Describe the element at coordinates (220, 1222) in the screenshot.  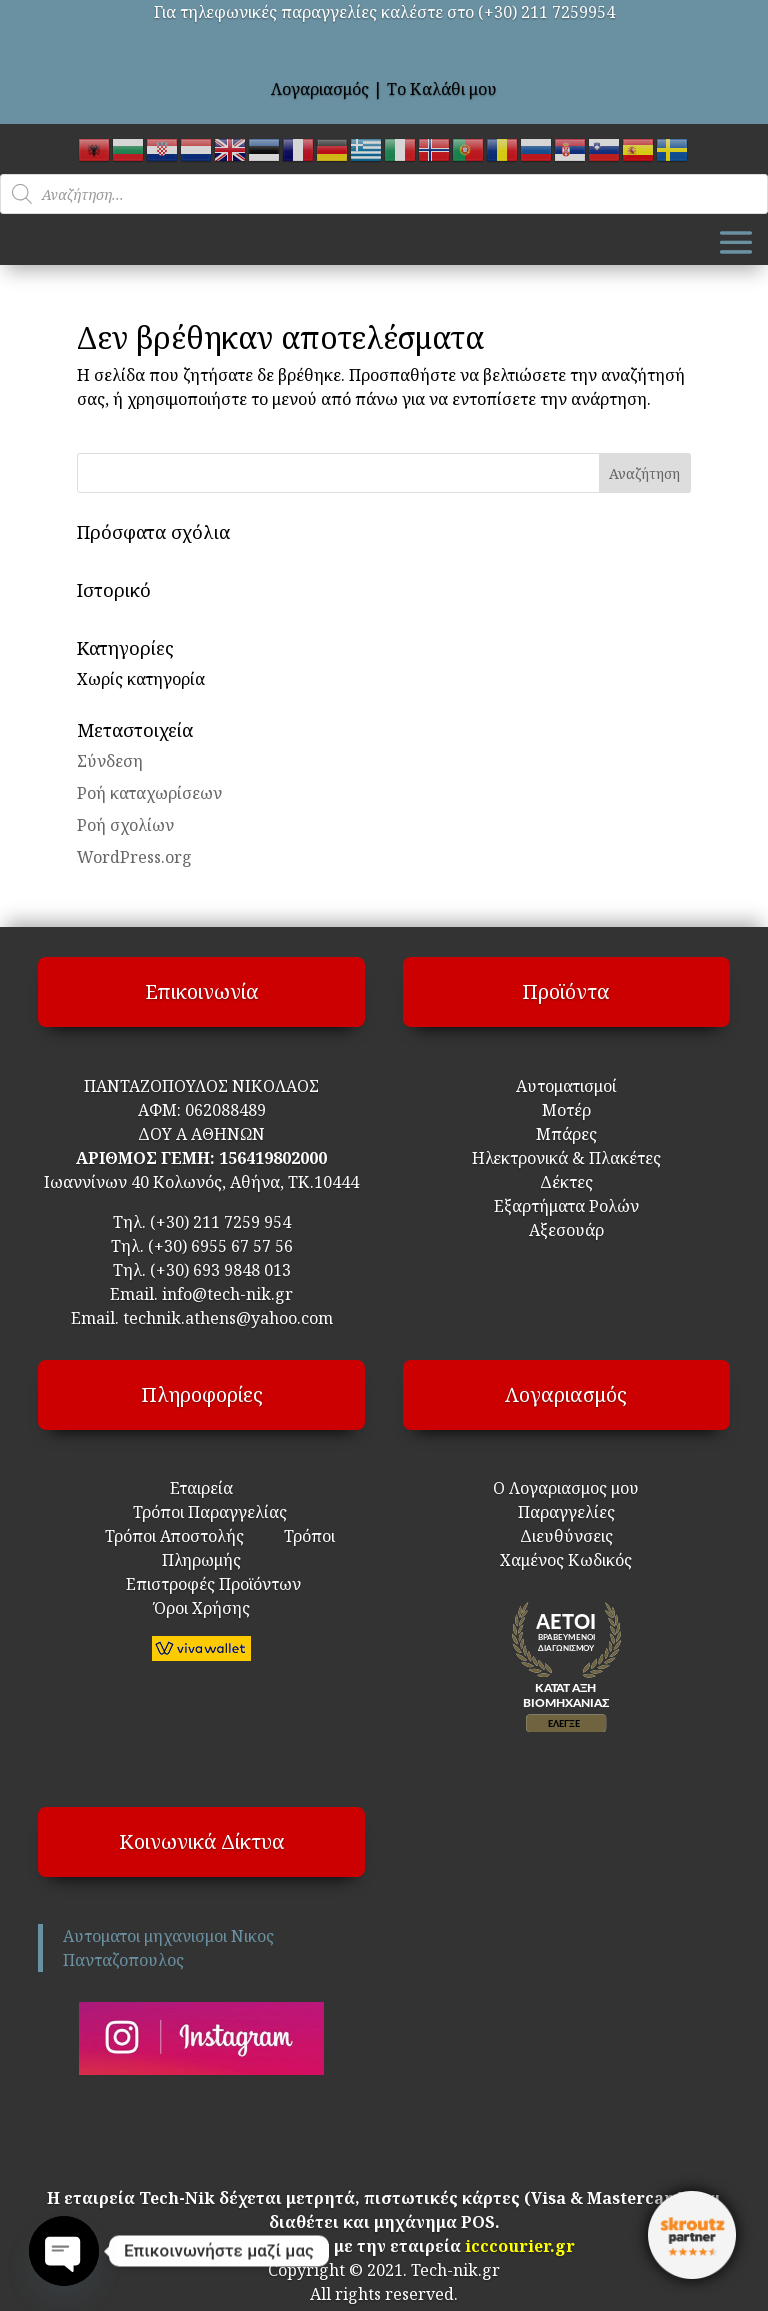
I see `(+30) 211 7259 954` at that location.